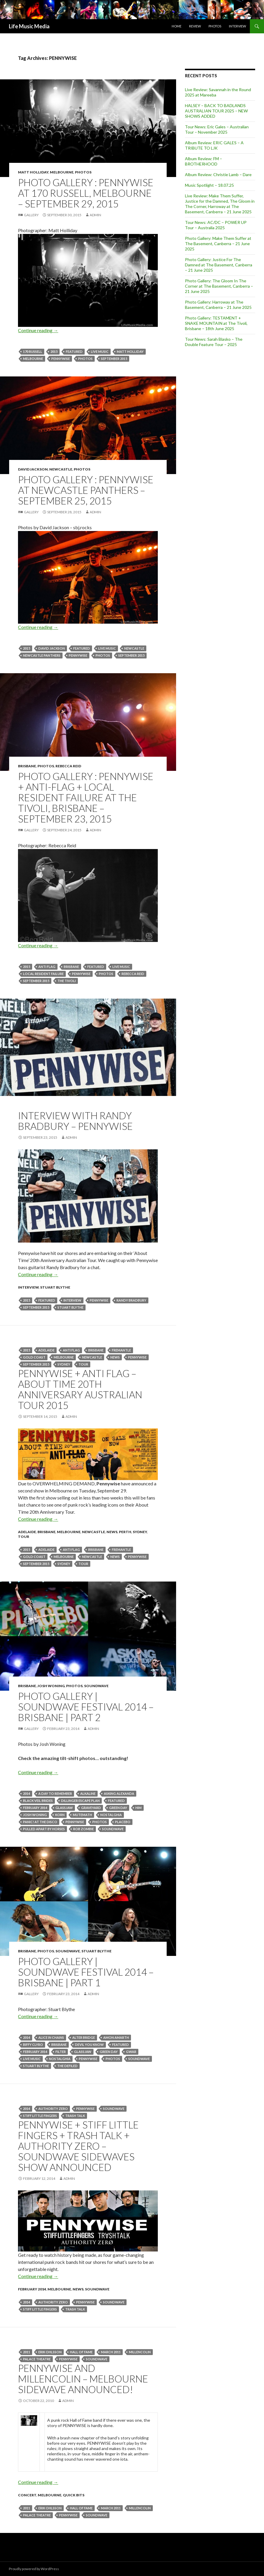 Image resolution: width=264 pixels, height=2576 pixels. Describe the element at coordinates (44, 1829) in the screenshot. I see `Pulled Apart By Horses` at that location.